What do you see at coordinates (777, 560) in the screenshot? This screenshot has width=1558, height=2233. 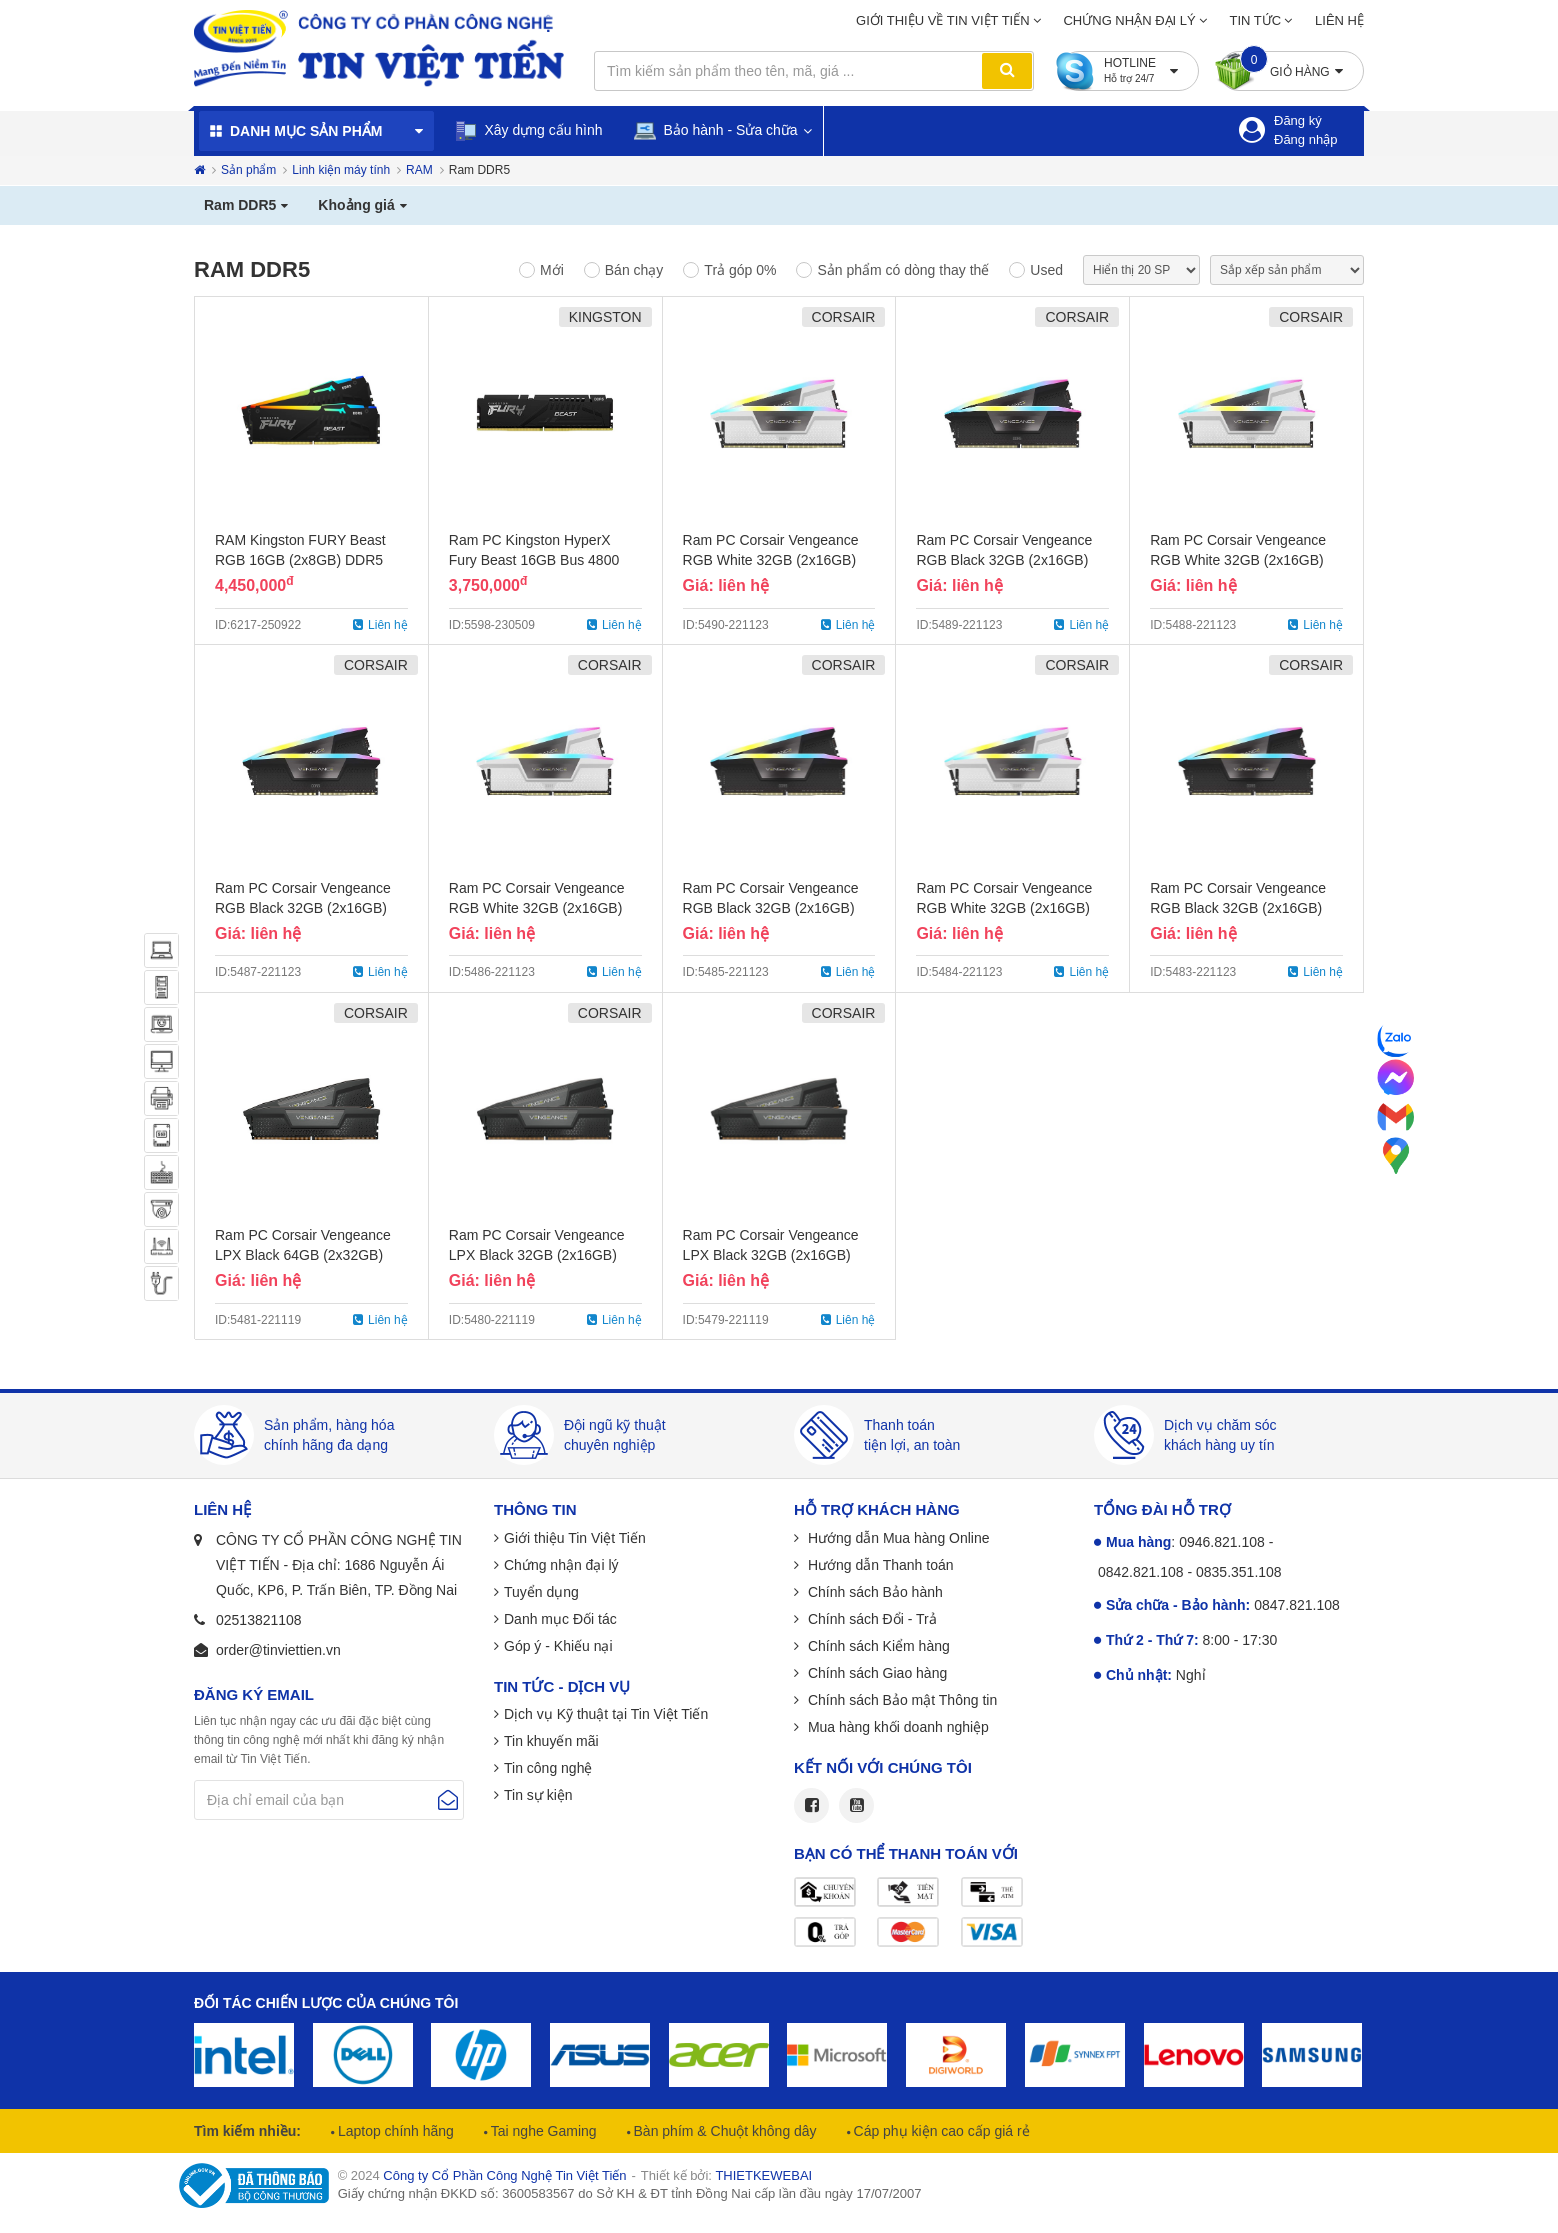 I see `Ram PC Corsair Vengeance RGB White 32GB (2x16GB) Bus 6200 DDR5 - Chính Hãng` at bounding box center [777, 560].